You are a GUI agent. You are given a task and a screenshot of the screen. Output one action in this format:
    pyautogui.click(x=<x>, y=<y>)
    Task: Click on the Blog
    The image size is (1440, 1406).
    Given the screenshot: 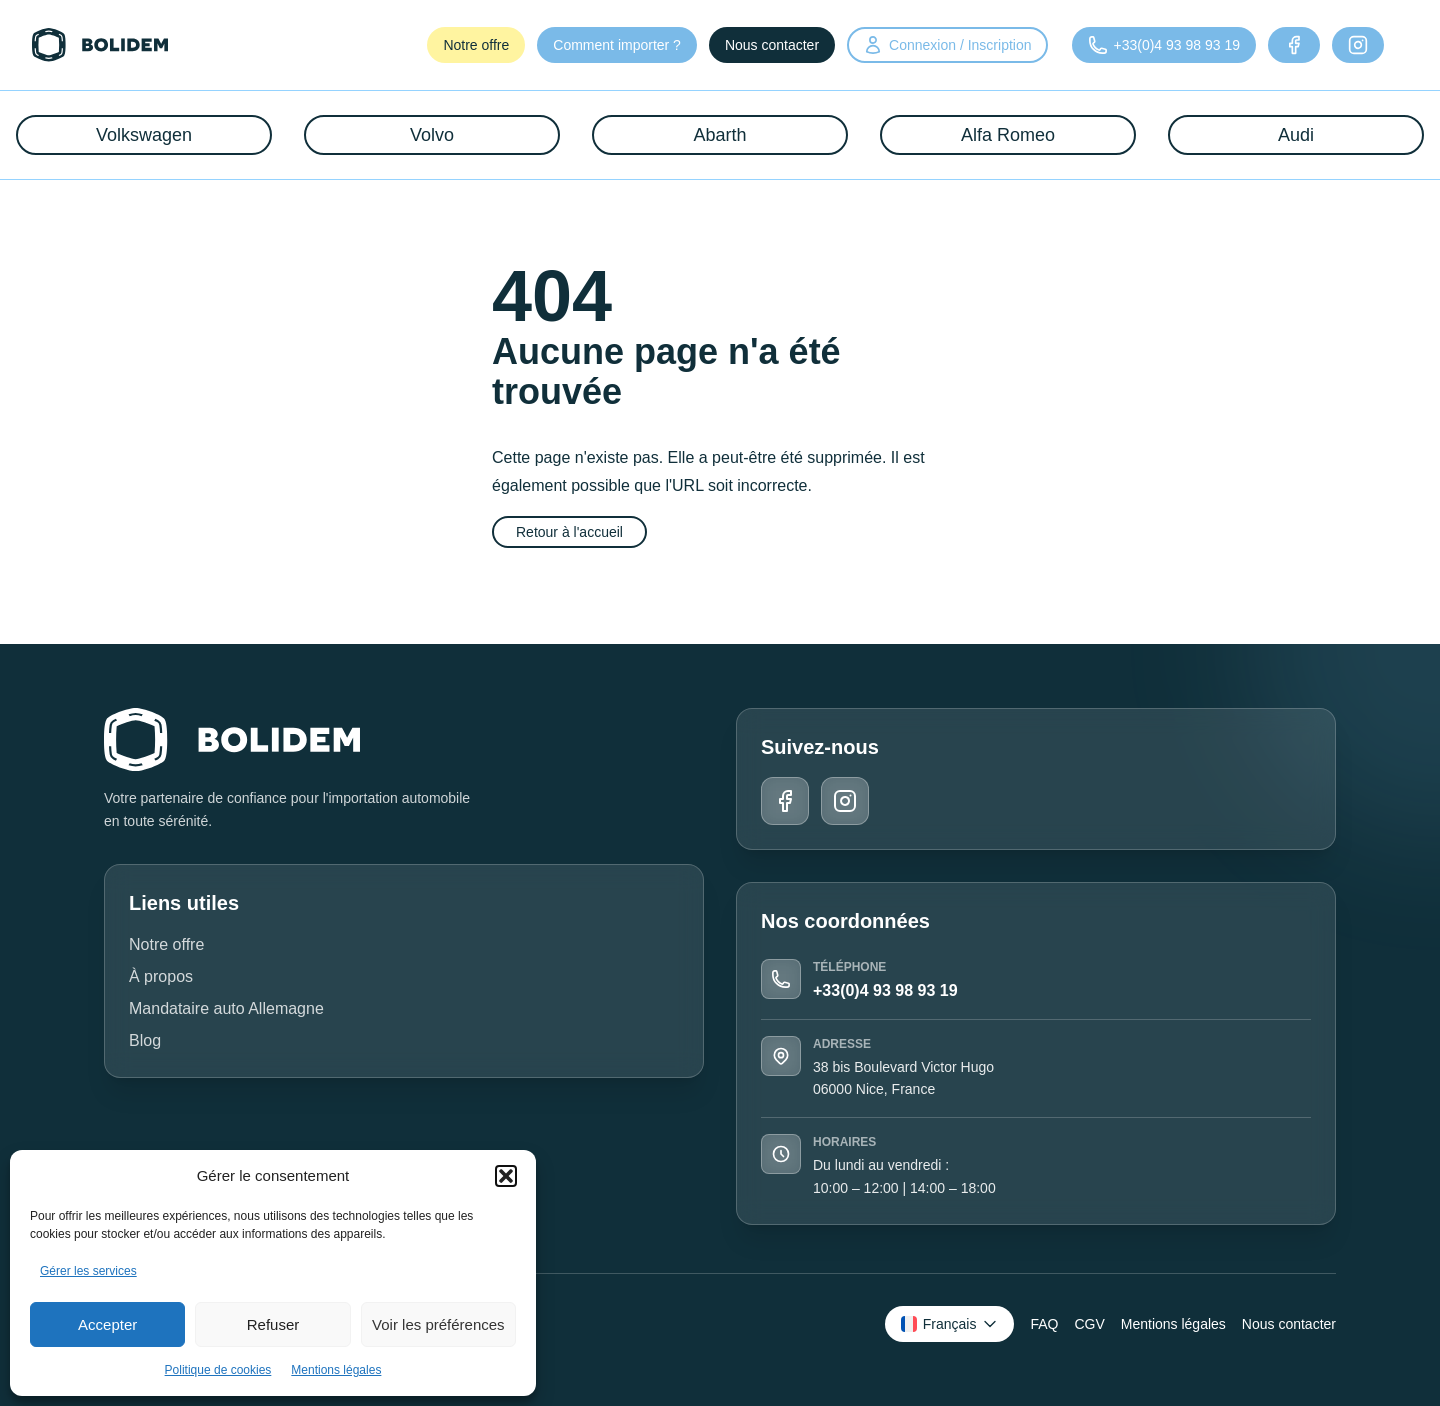 What is the action you would take?
    pyautogui.click(x=145, y=1040)
    